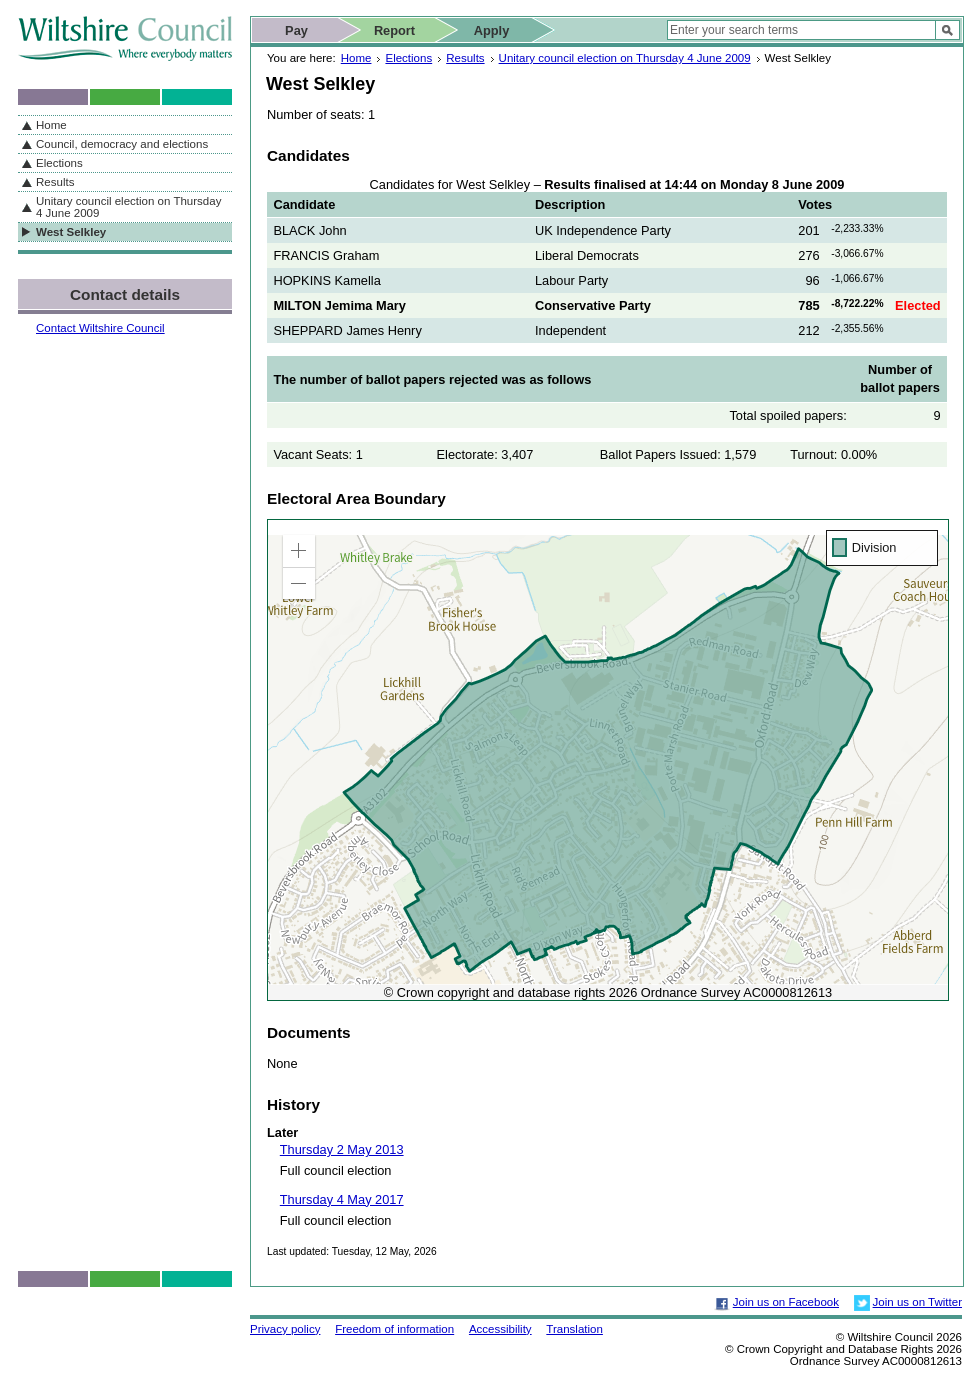  What do you see at coordinates (285, 1329) in the screenshot?
I see `Privacy policy` at bounding box center [285, 1329].